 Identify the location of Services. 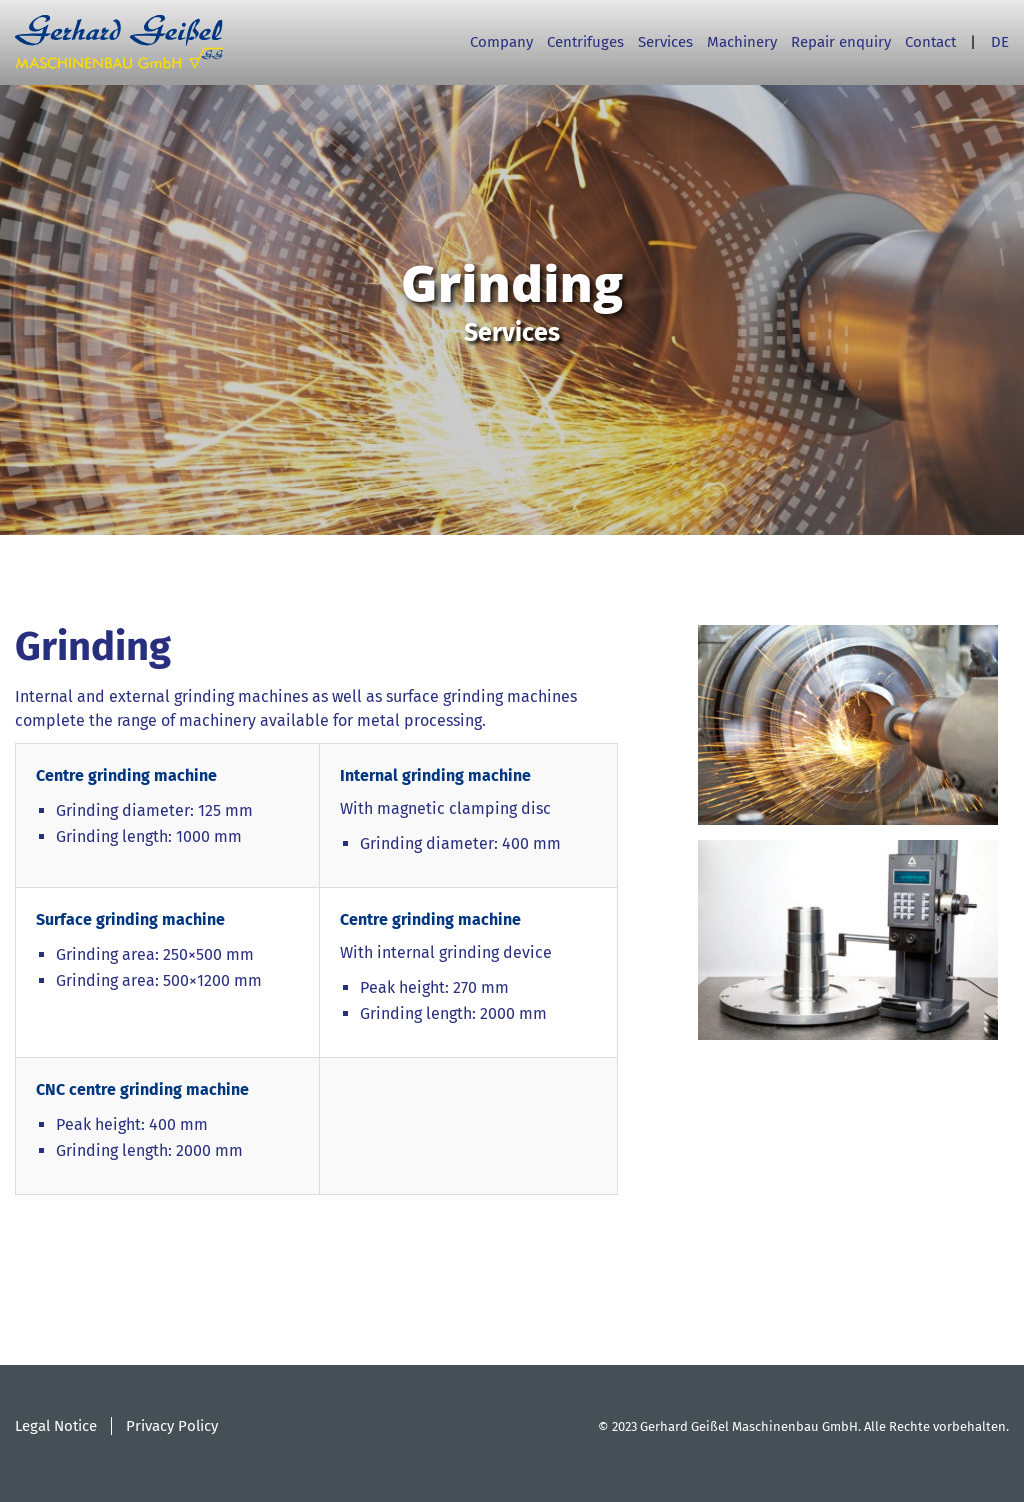
(665, 42).